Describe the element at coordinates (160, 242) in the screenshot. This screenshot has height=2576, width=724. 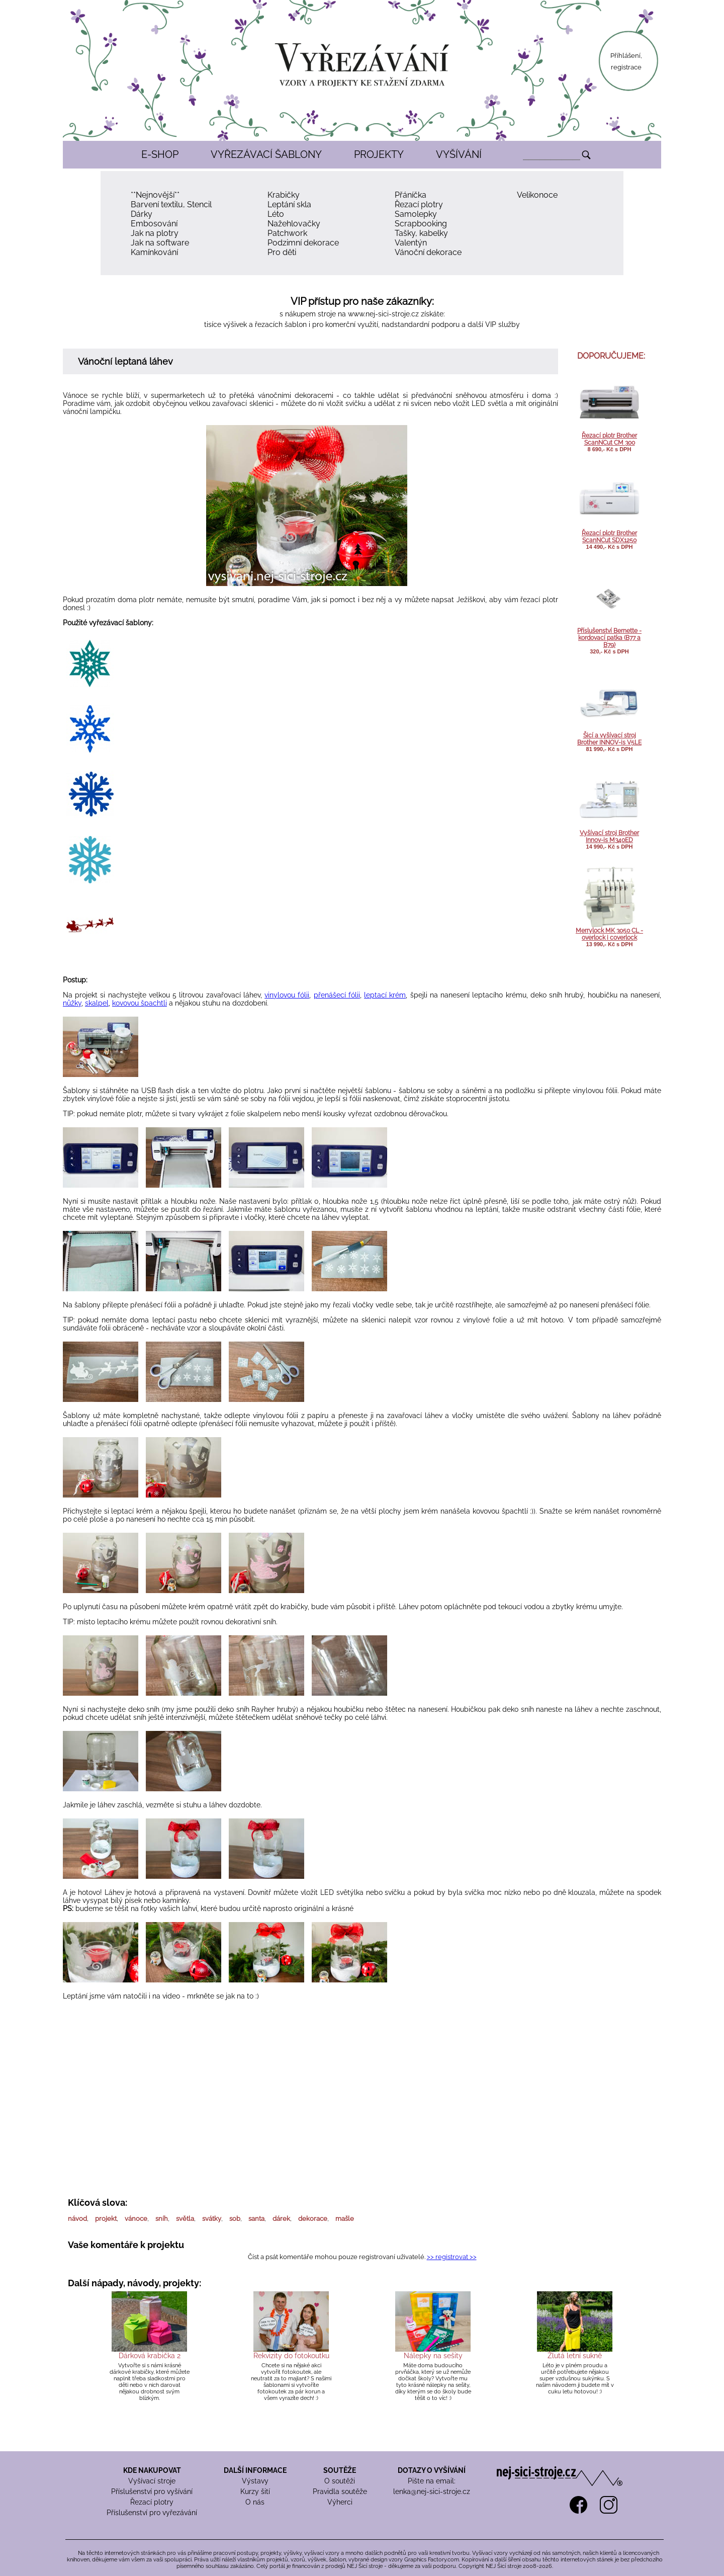
I see `Jak na software` at that location.